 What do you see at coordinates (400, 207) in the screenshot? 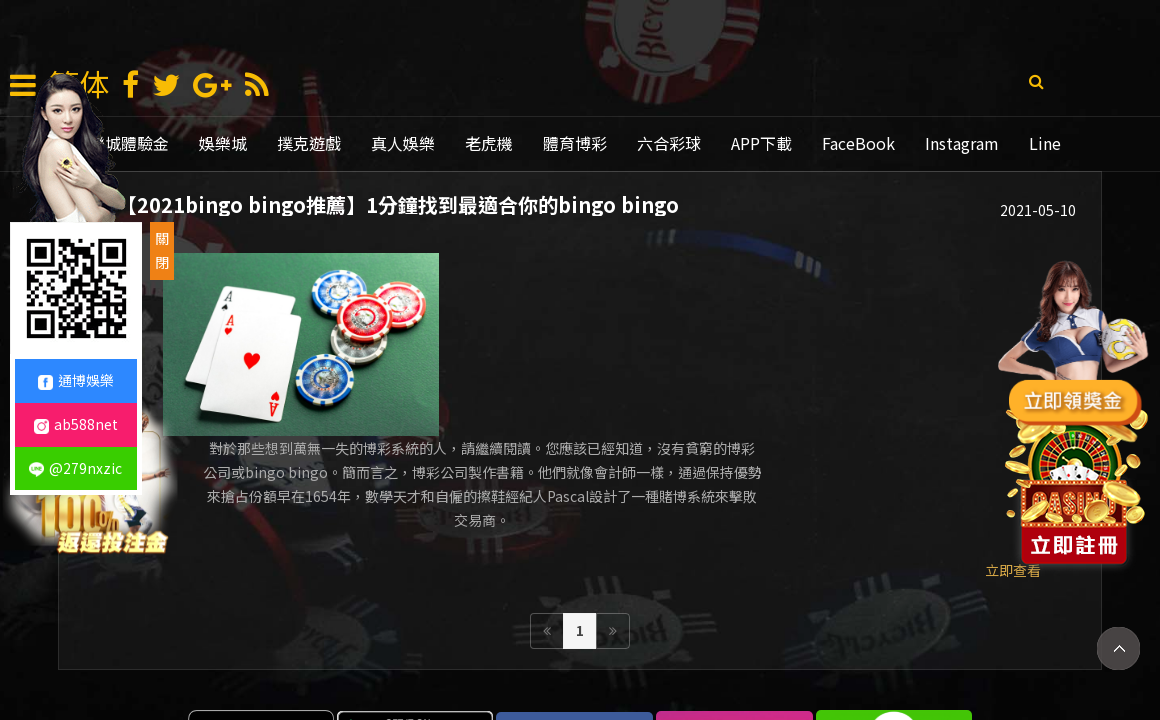
I see `【2021bingo bingo推薦】1分鐘找到最適合你的bingo bingo` at bounding box center [400, 207].